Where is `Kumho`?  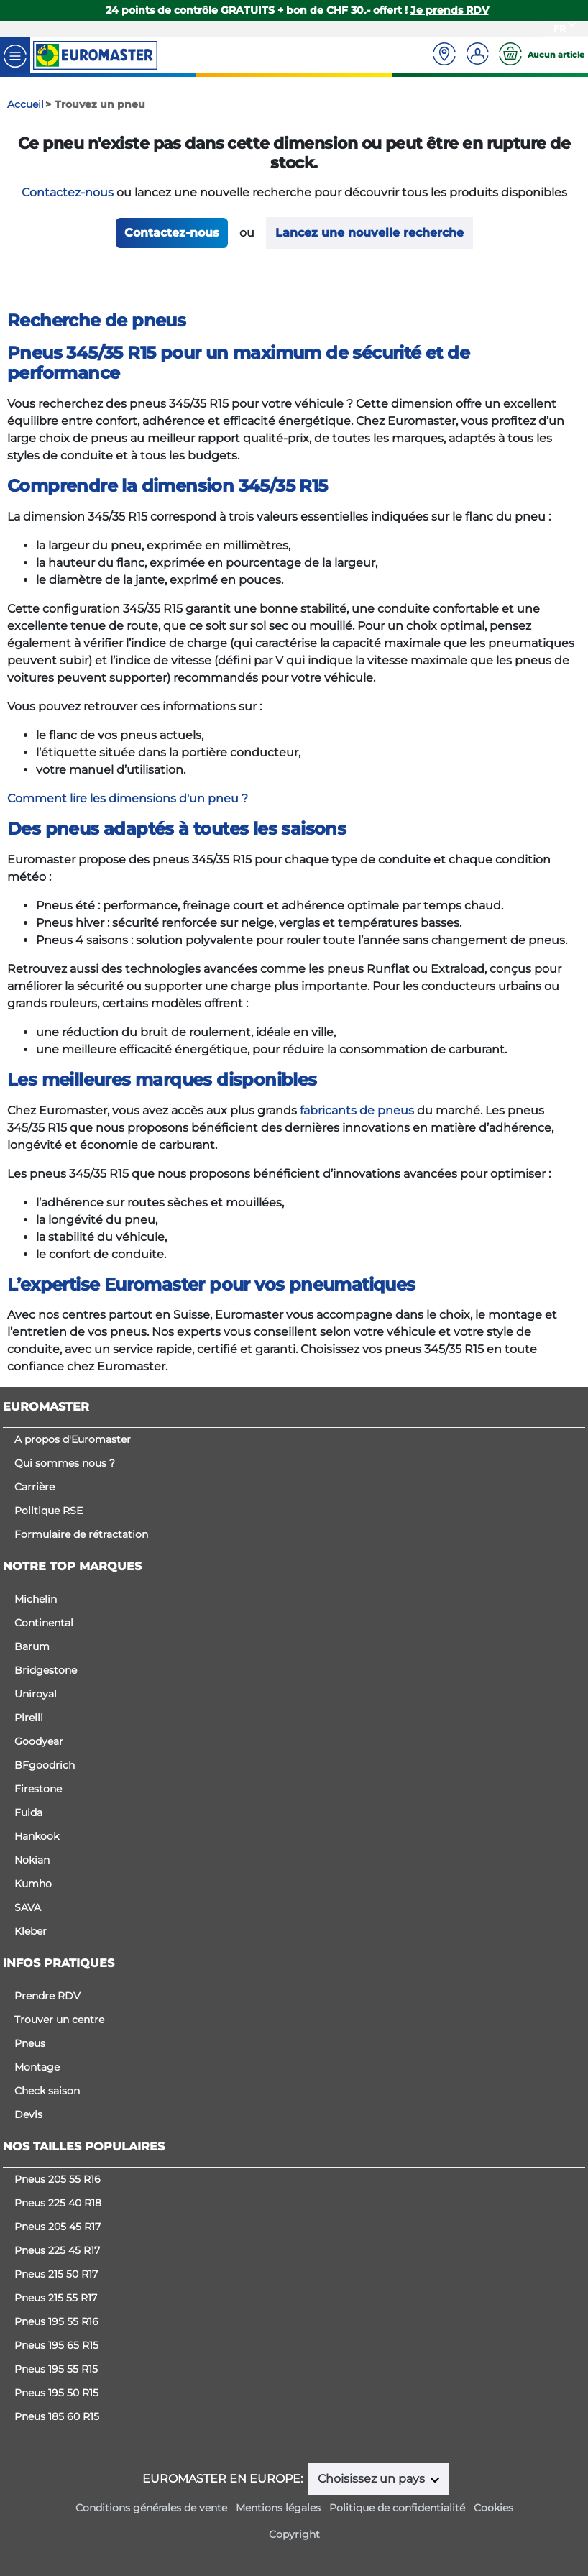
Kumho is located at coordinates (33, 1883).